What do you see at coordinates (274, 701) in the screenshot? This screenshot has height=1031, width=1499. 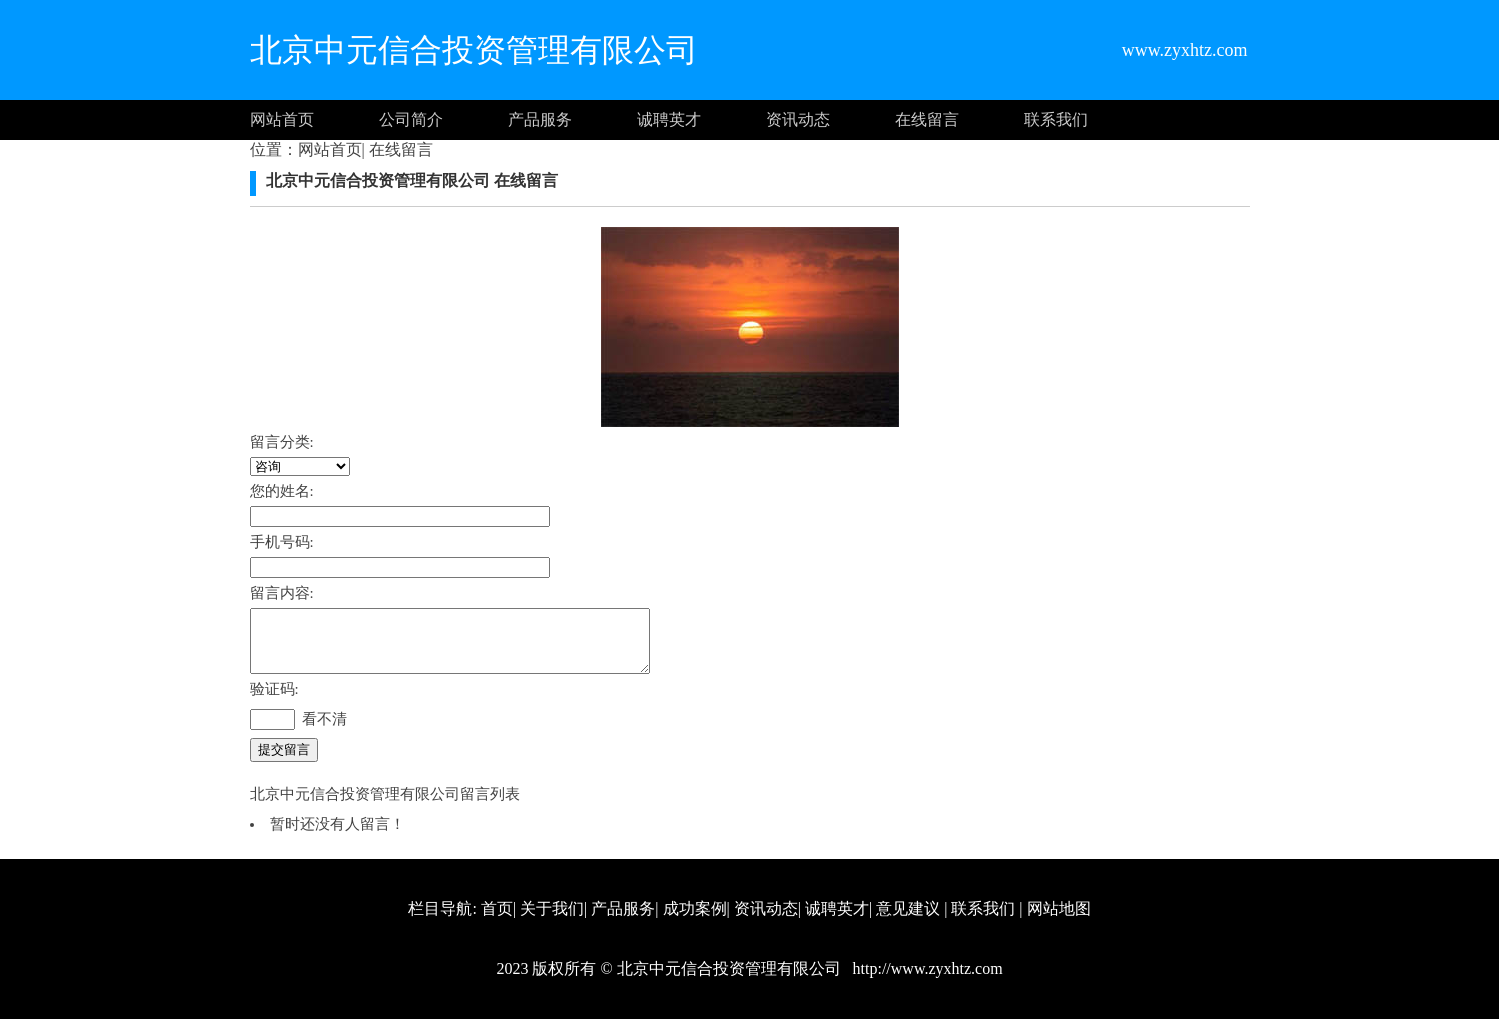 I see `验证码:` at bounding box center [274, 701].